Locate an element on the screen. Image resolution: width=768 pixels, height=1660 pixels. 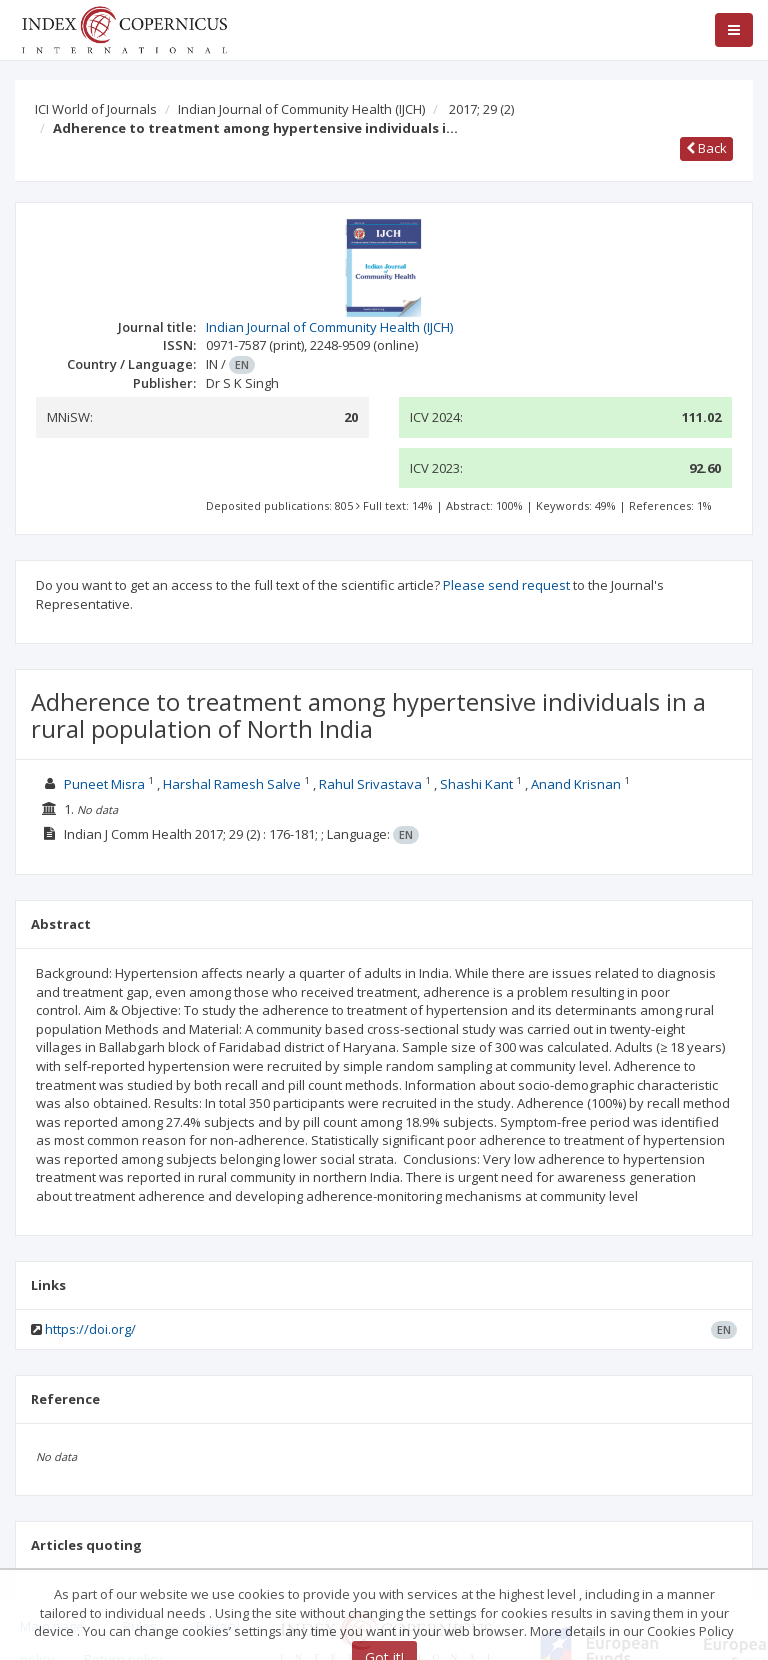
Indian Journal of Community Health (IJCH) is located at coordinates (301, 109).